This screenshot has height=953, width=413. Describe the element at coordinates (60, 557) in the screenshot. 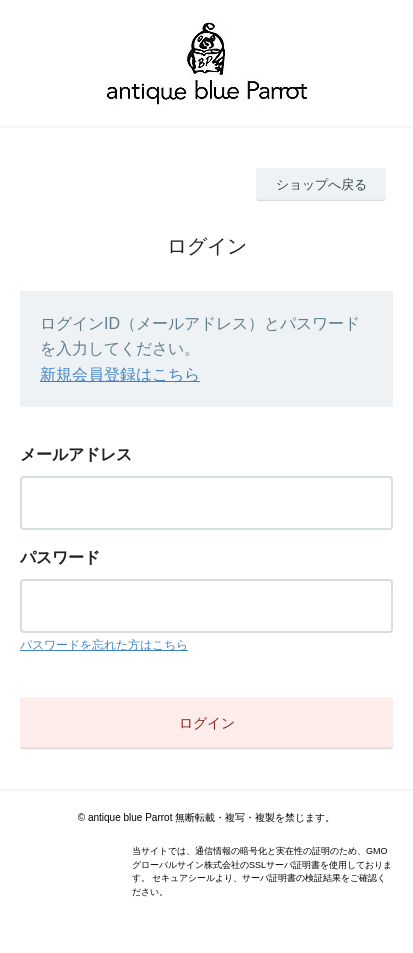

I see `パスワード` at that location.